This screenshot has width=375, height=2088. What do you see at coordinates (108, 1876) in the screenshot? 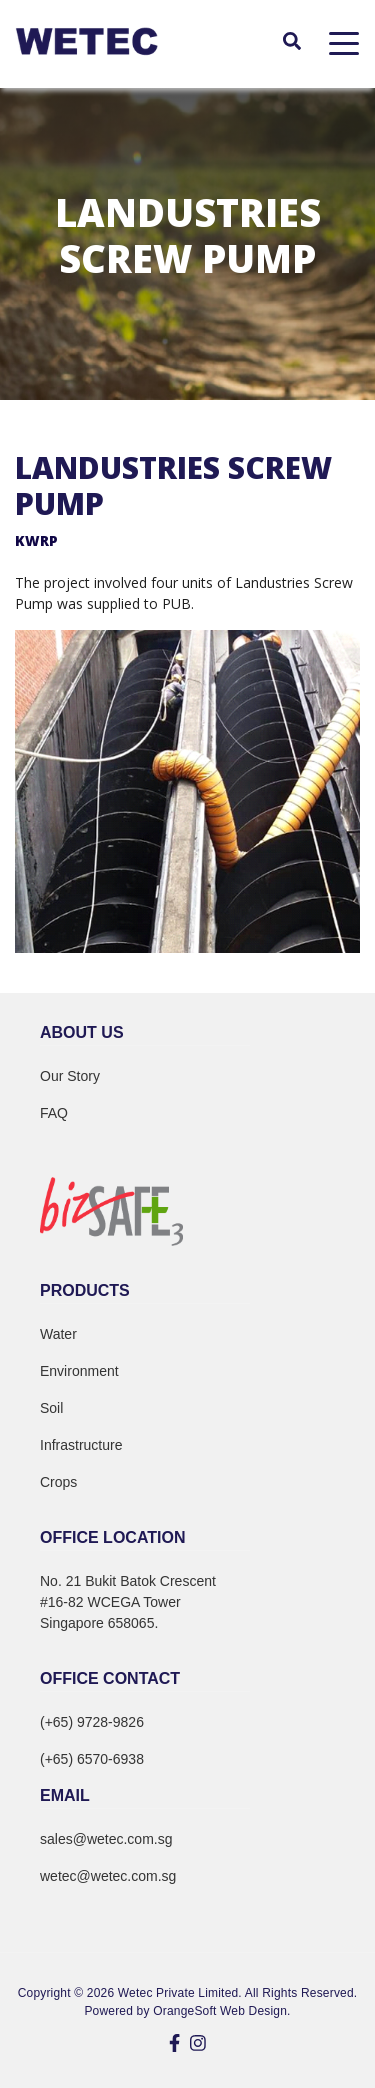
I see `wetec@wetec.com.sg` at bounding box center [108, 1876].